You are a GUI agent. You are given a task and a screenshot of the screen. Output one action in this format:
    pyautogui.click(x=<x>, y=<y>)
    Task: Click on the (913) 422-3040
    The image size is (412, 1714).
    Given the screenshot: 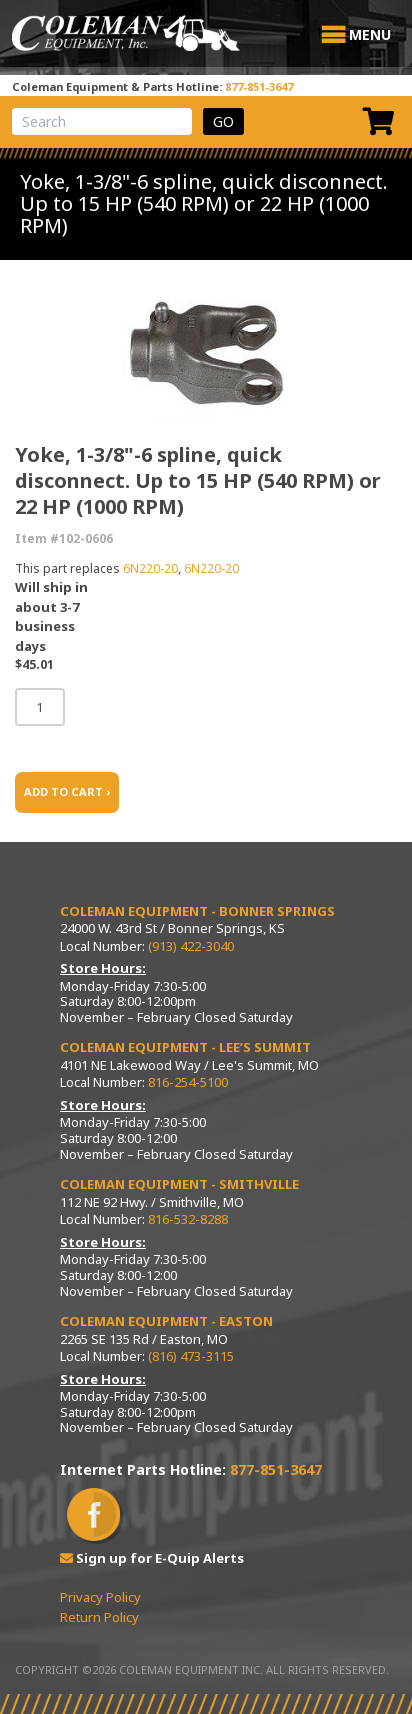 What is the action you would take?
    pyautogui.click(x=191, y=946)
    